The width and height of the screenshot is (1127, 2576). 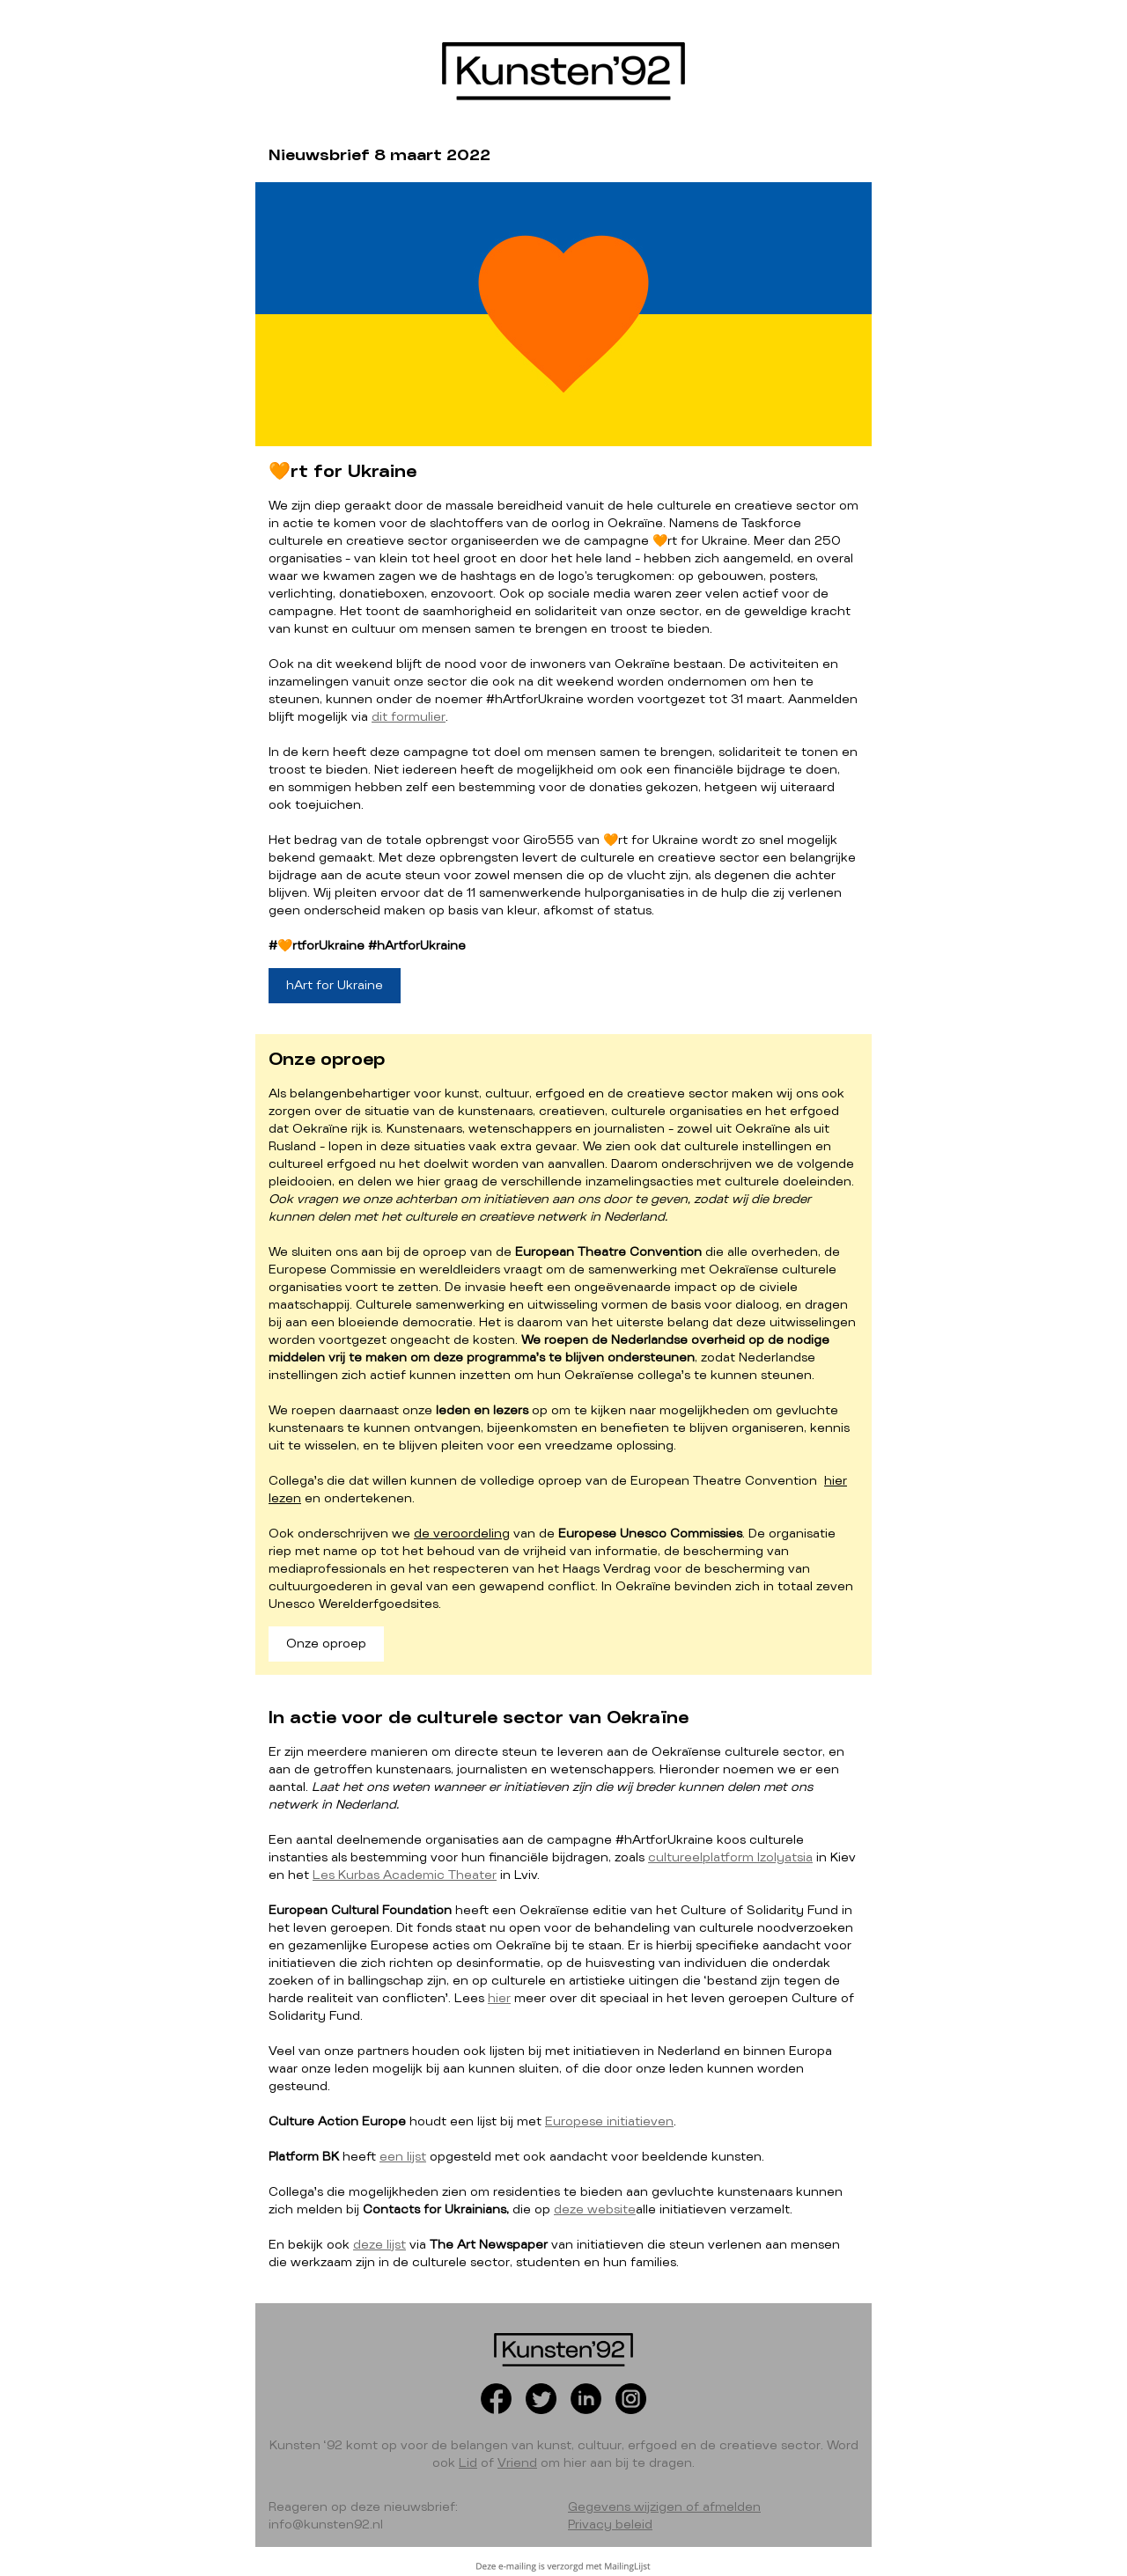 I want to click on dit formulier, so click(x=409, y=717).